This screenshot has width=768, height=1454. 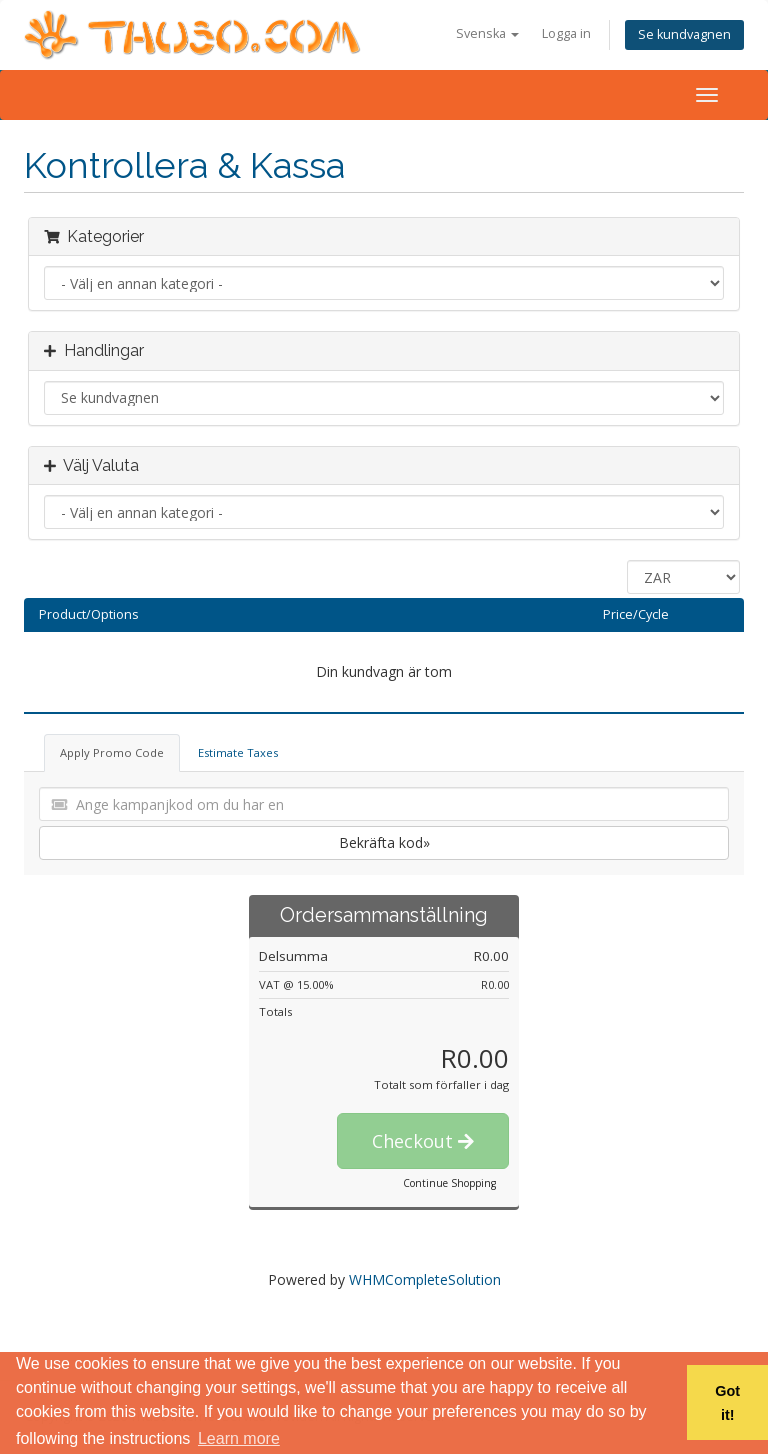 What do you see at coordinates (238, 752) in the screenshot?
I see `Estimate Taxes [tab]` at bounding box center [238, 752].